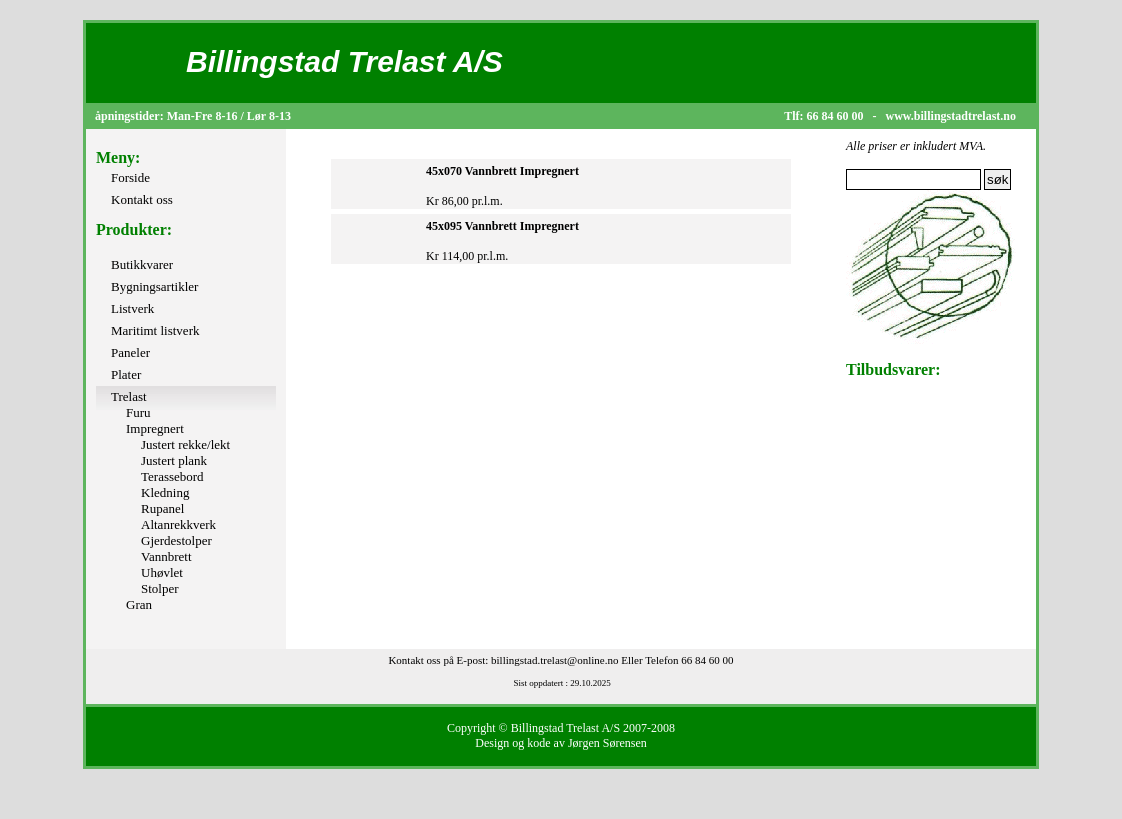 Image resolution: width=1122 pixels, height=819 pixels. I want to click on Furu, so click(138, 412).